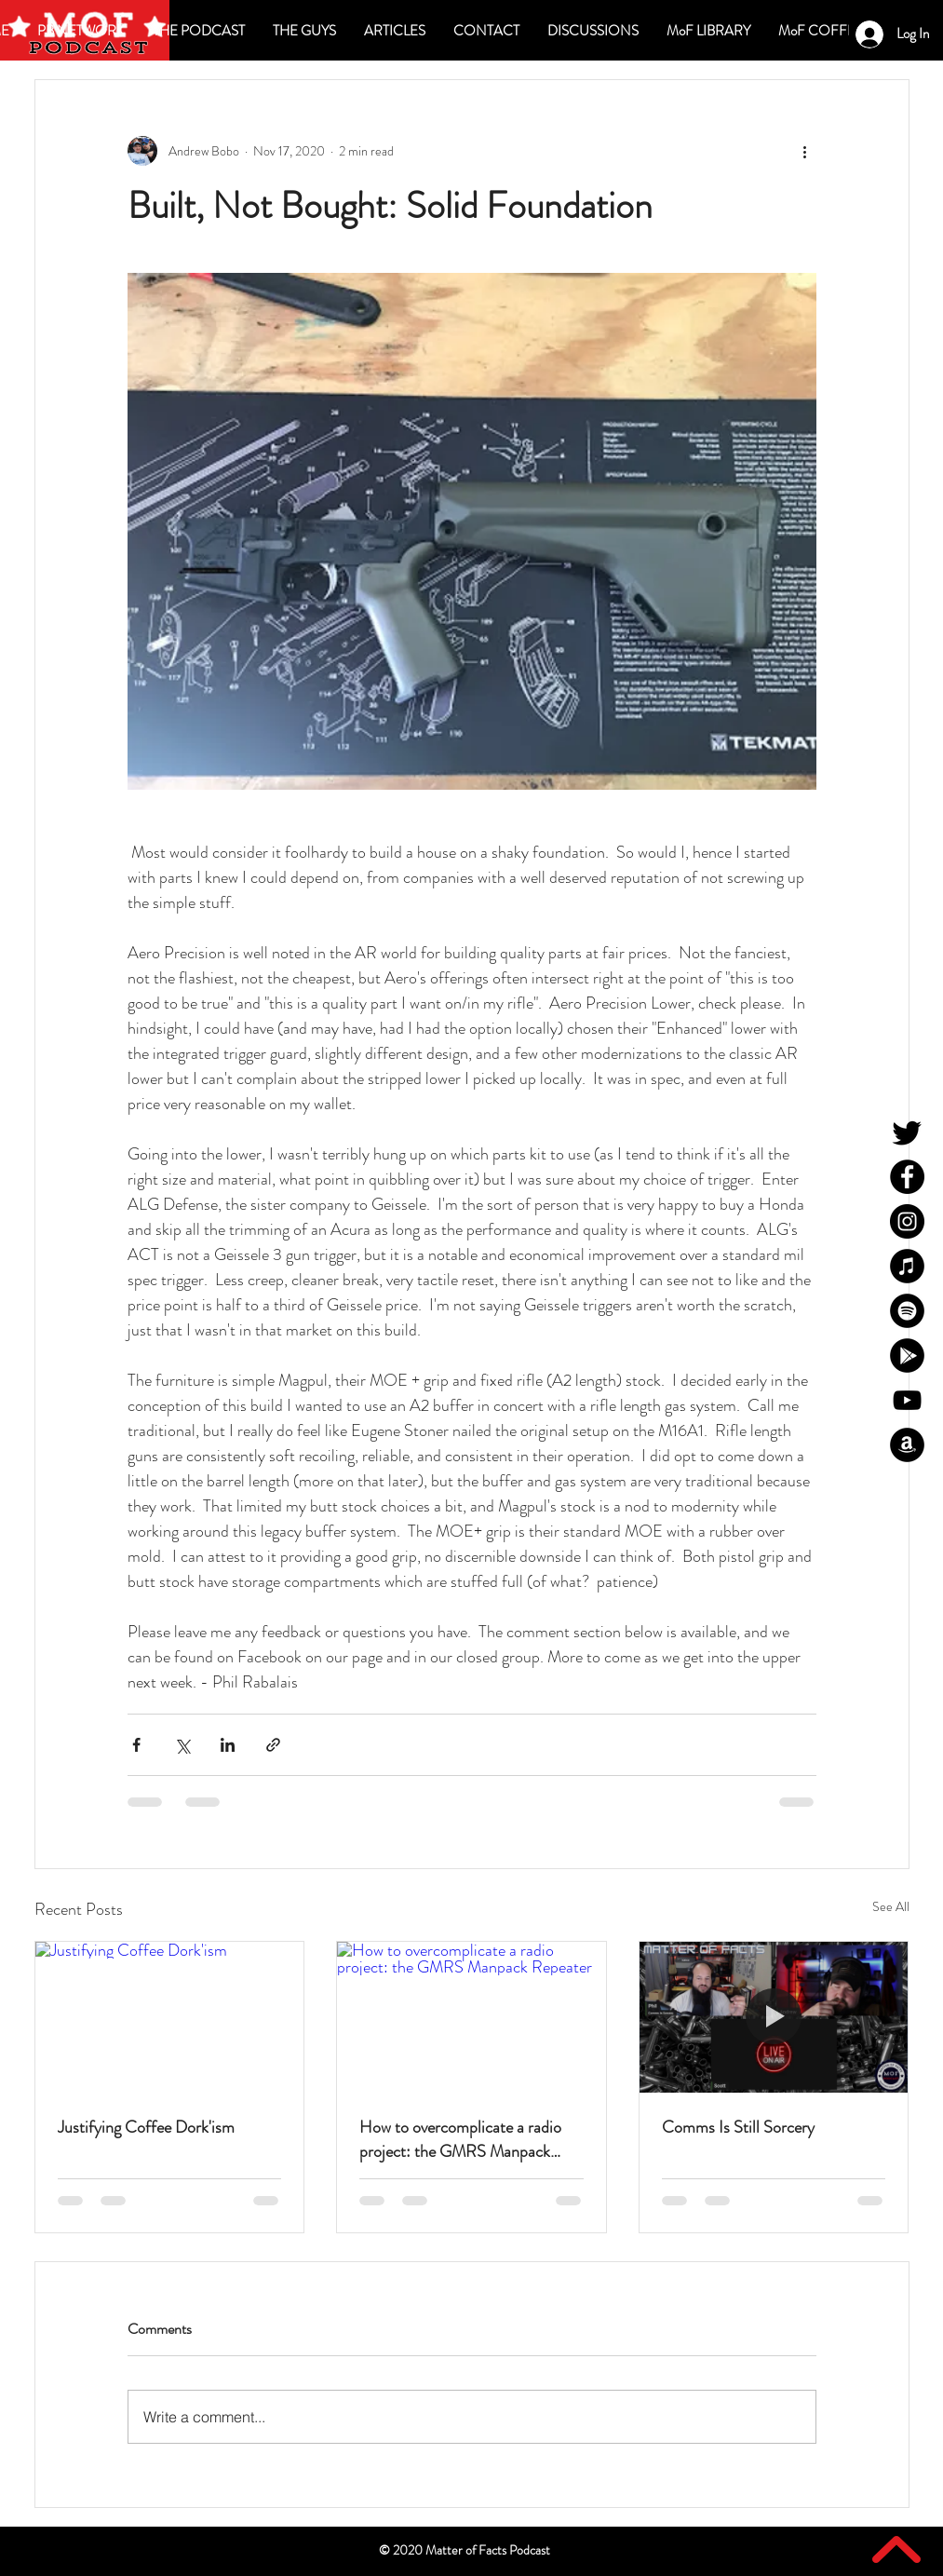 This screenshot has width=943, height=2576. What do you see at coordinates (907, 1221) in the screenshot?
I see `[MoF Instagram]` at bounding box center [907, 1221].